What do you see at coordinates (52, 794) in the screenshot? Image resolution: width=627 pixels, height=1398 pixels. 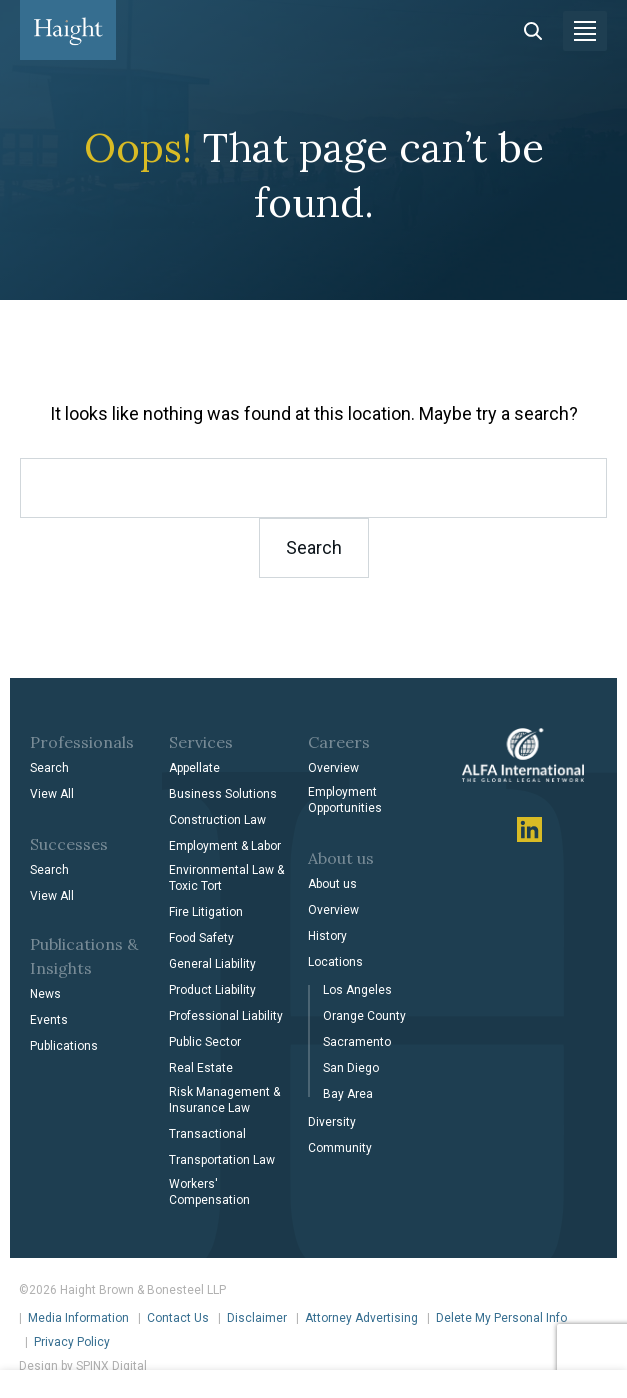 I see `View All` at bounding box center [52, 794].